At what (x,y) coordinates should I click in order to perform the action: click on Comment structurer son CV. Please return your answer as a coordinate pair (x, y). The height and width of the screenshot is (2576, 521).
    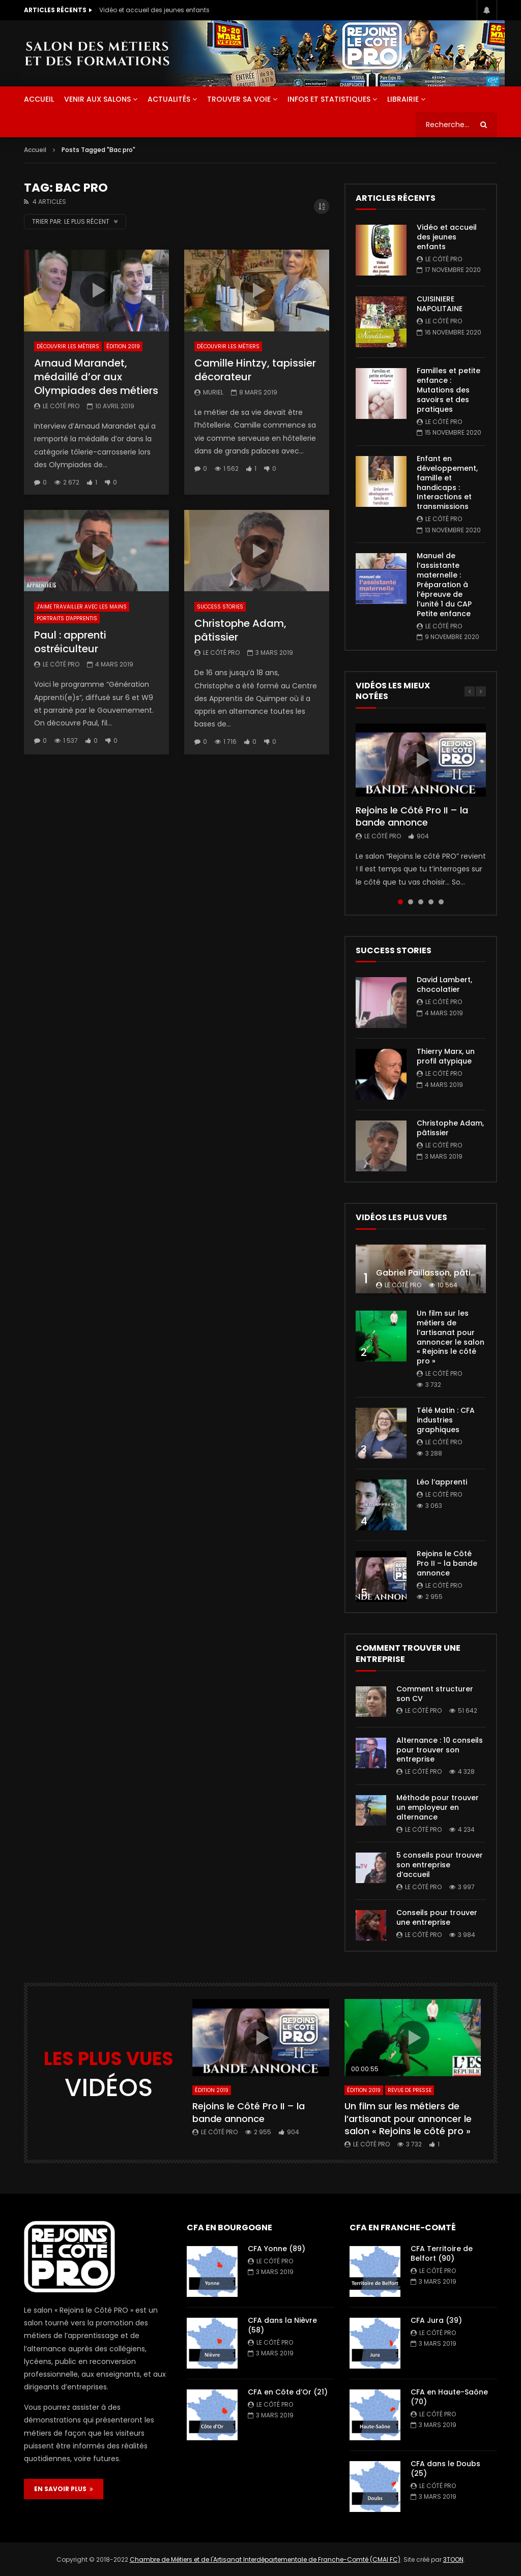
    Looking at the image, I should click on (434, 1694).